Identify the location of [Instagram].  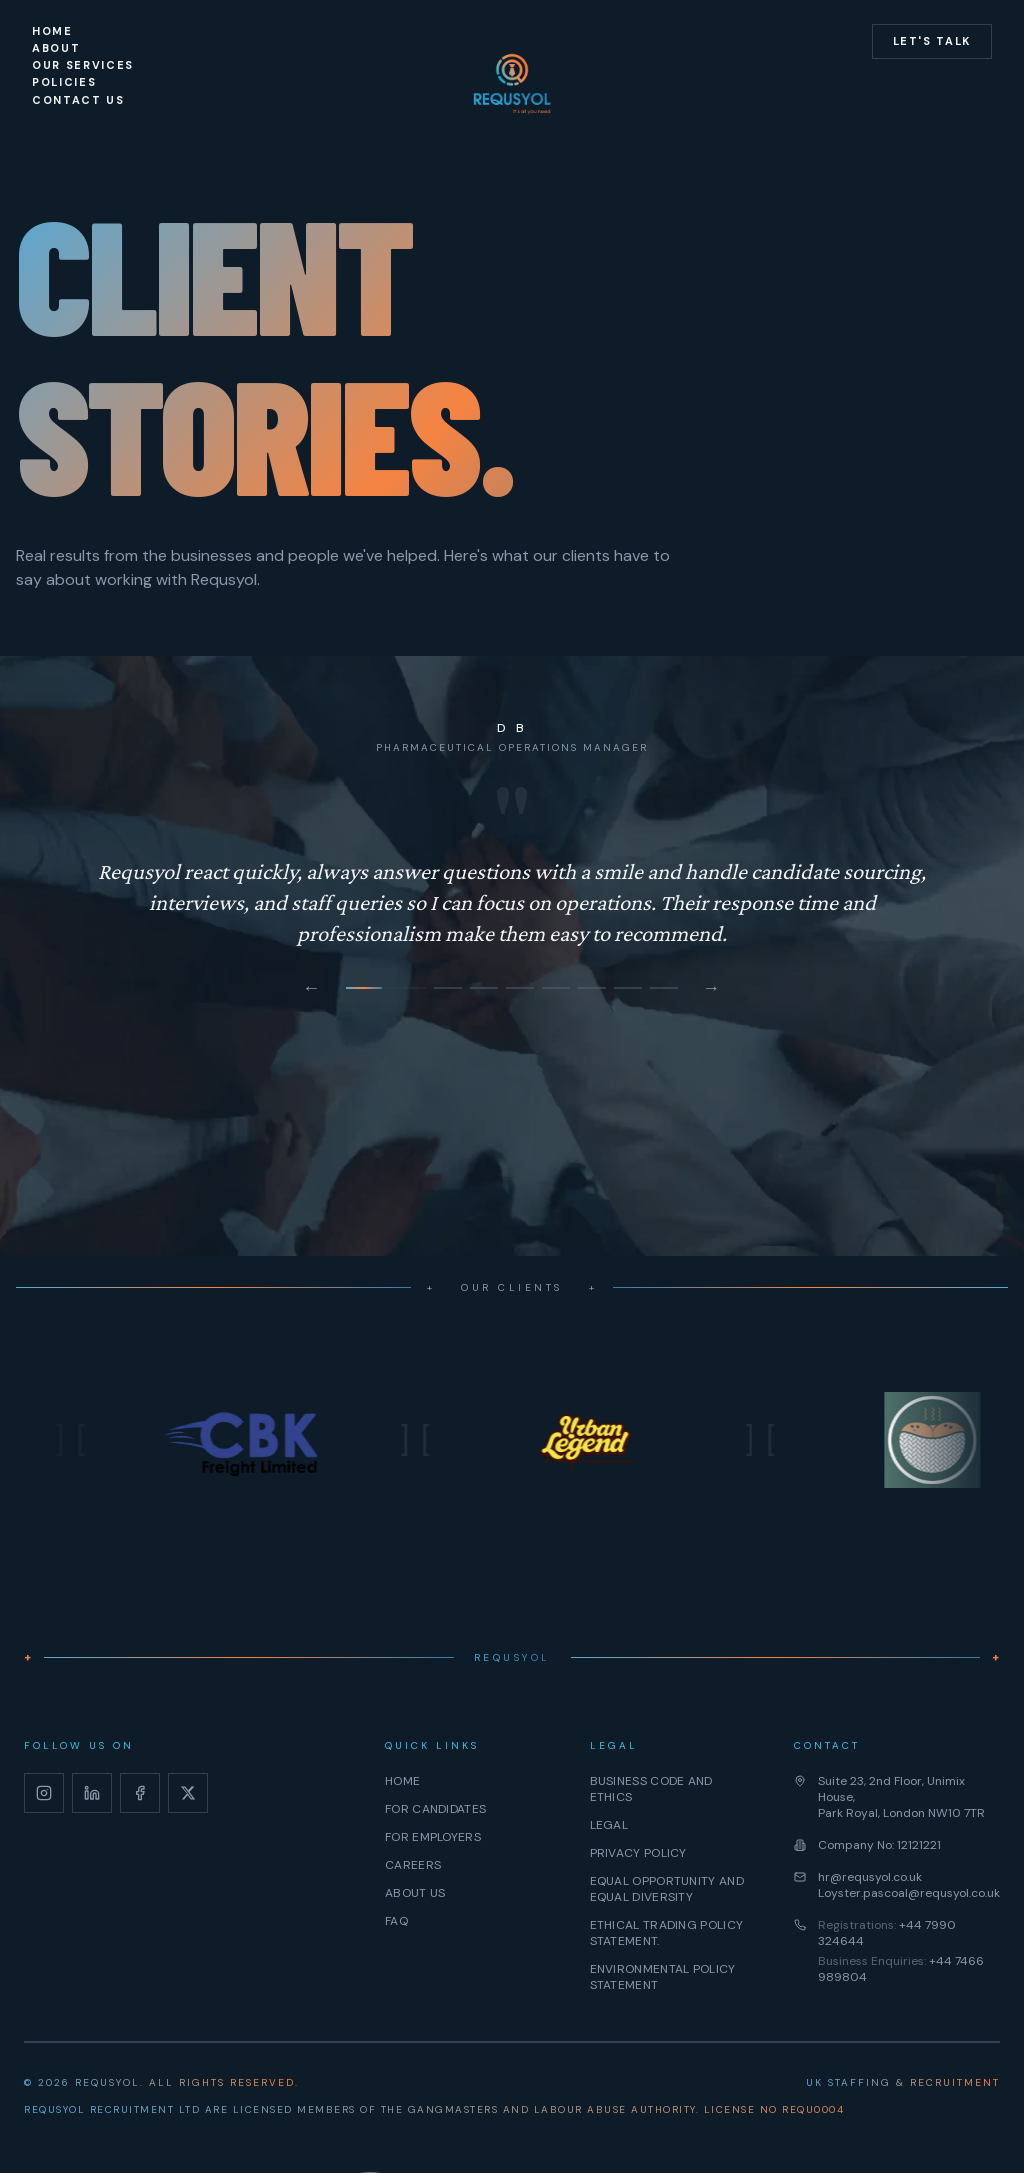
(44, 1793).